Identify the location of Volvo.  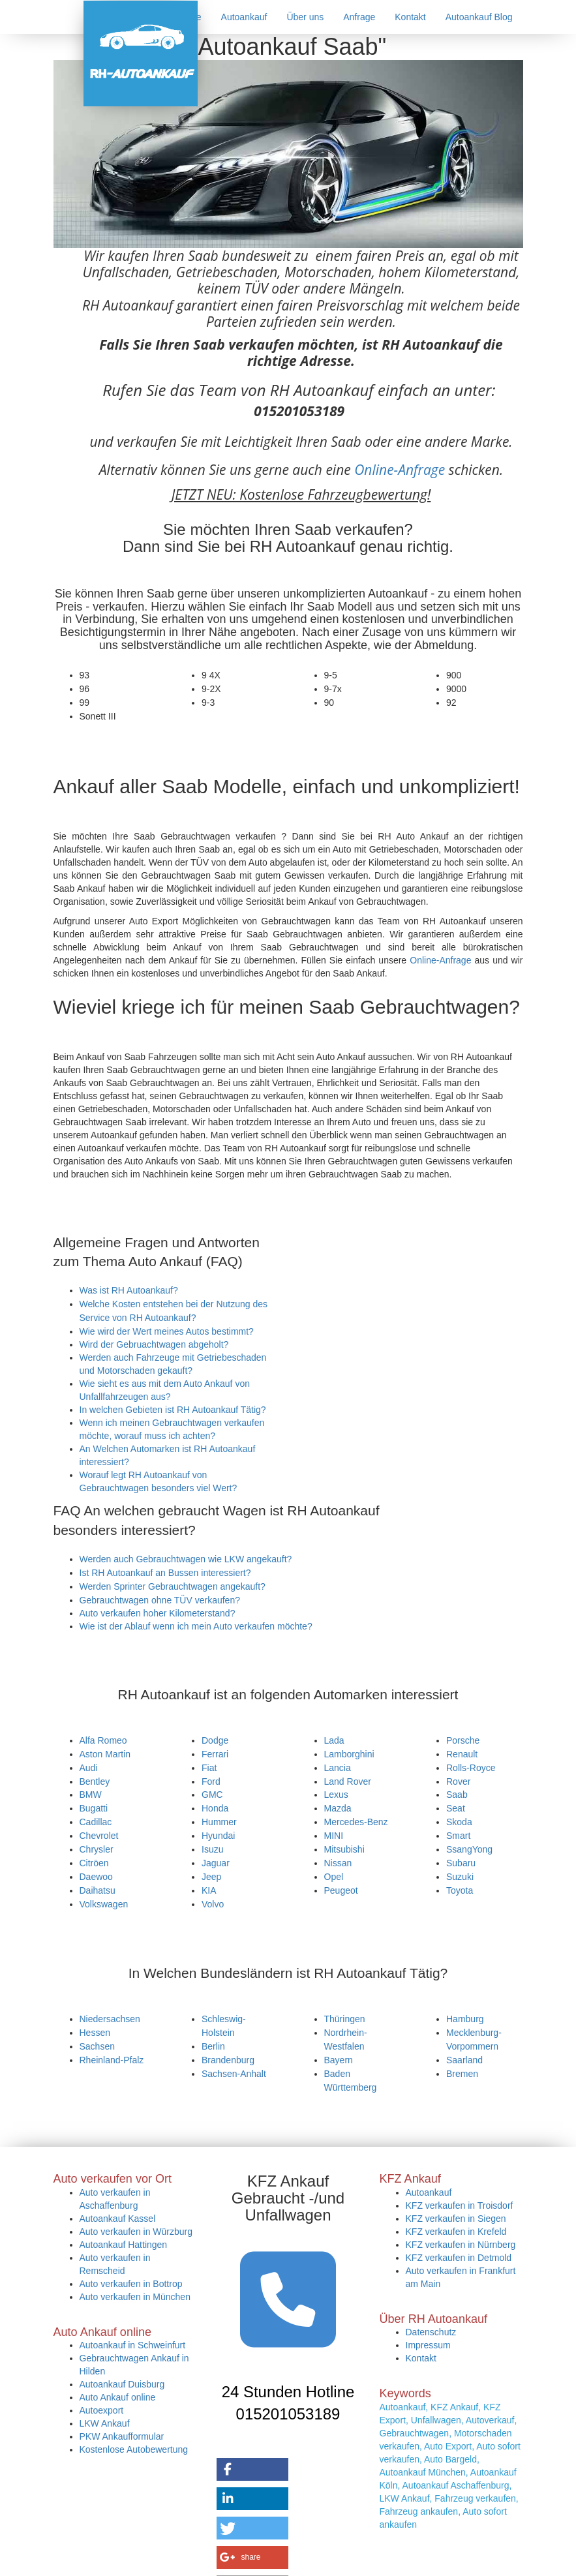
(213, 1904).